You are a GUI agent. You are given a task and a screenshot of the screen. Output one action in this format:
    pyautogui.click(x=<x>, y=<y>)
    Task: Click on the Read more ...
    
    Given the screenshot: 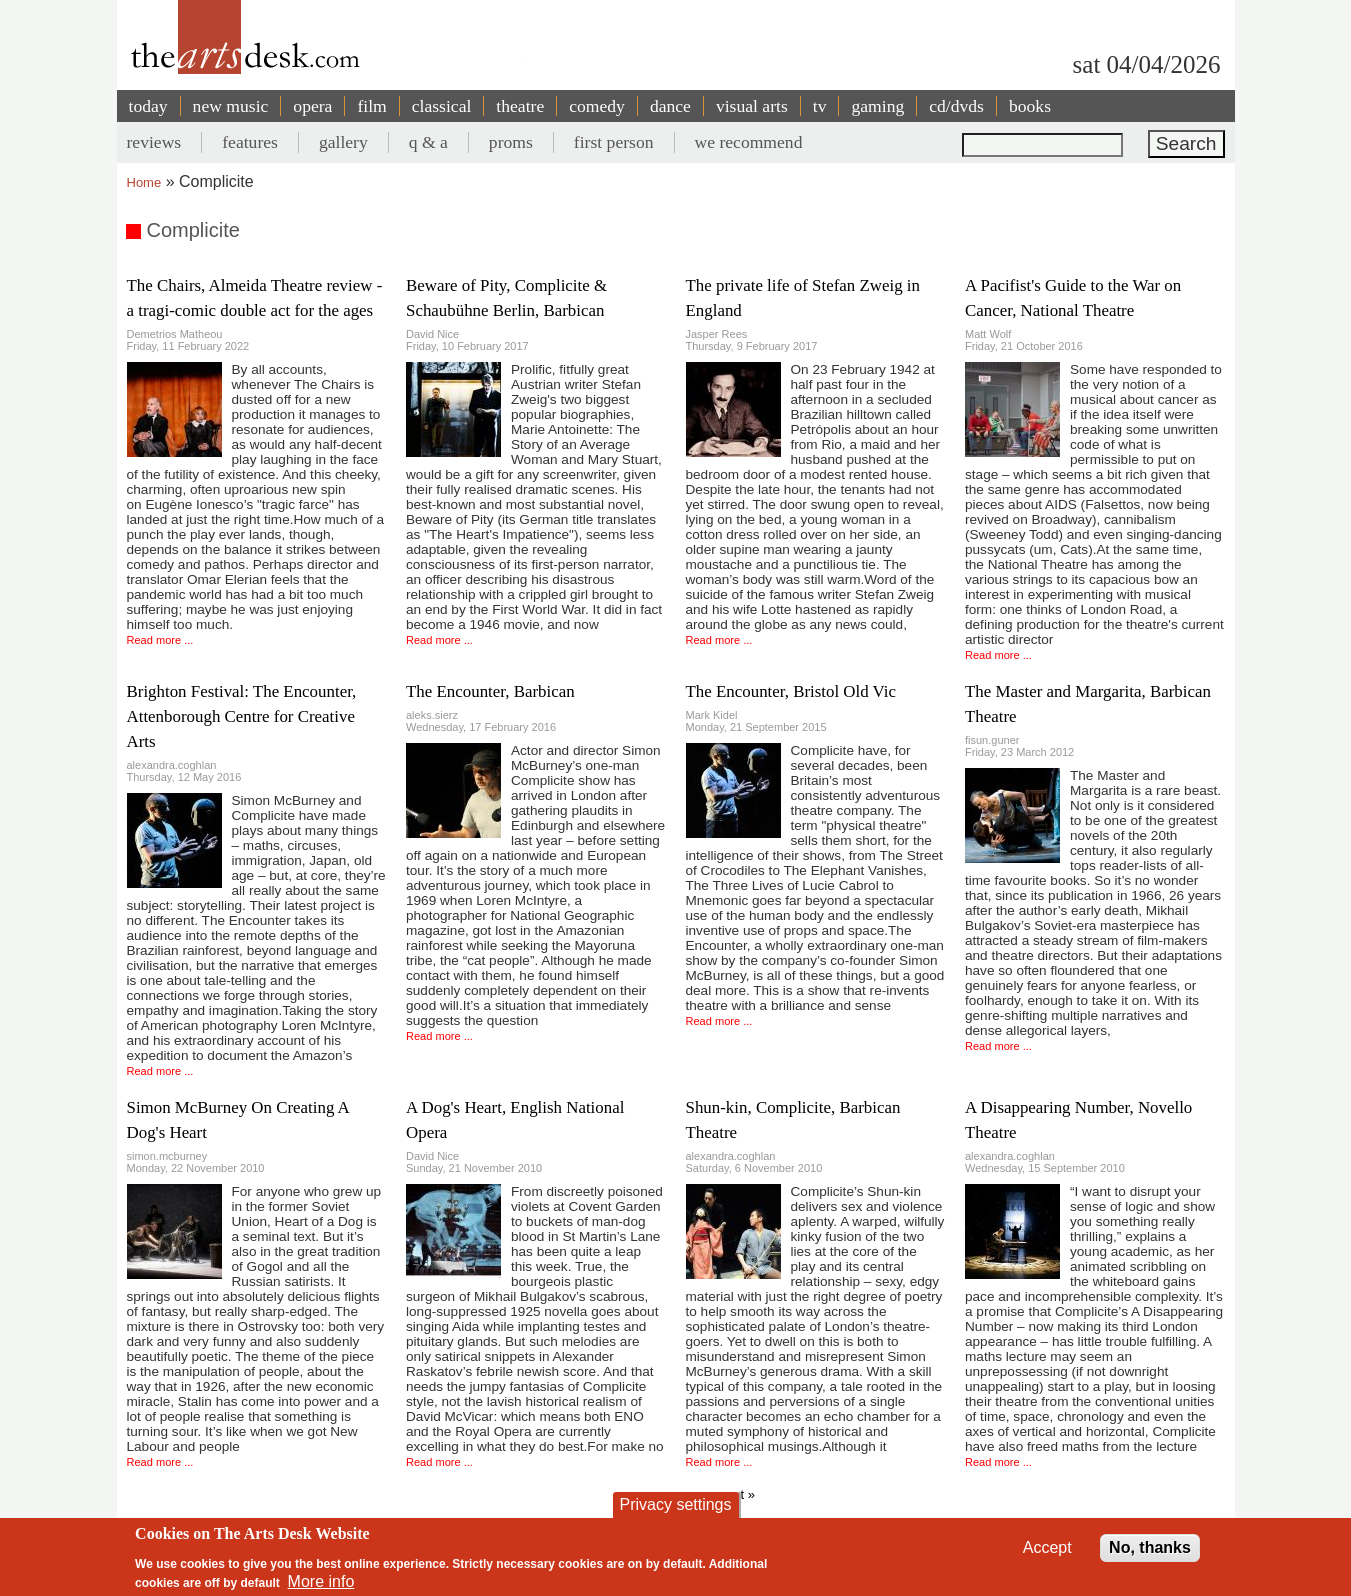 What is the action you would take?
    pyautogui.click(x=160, y=640)
    